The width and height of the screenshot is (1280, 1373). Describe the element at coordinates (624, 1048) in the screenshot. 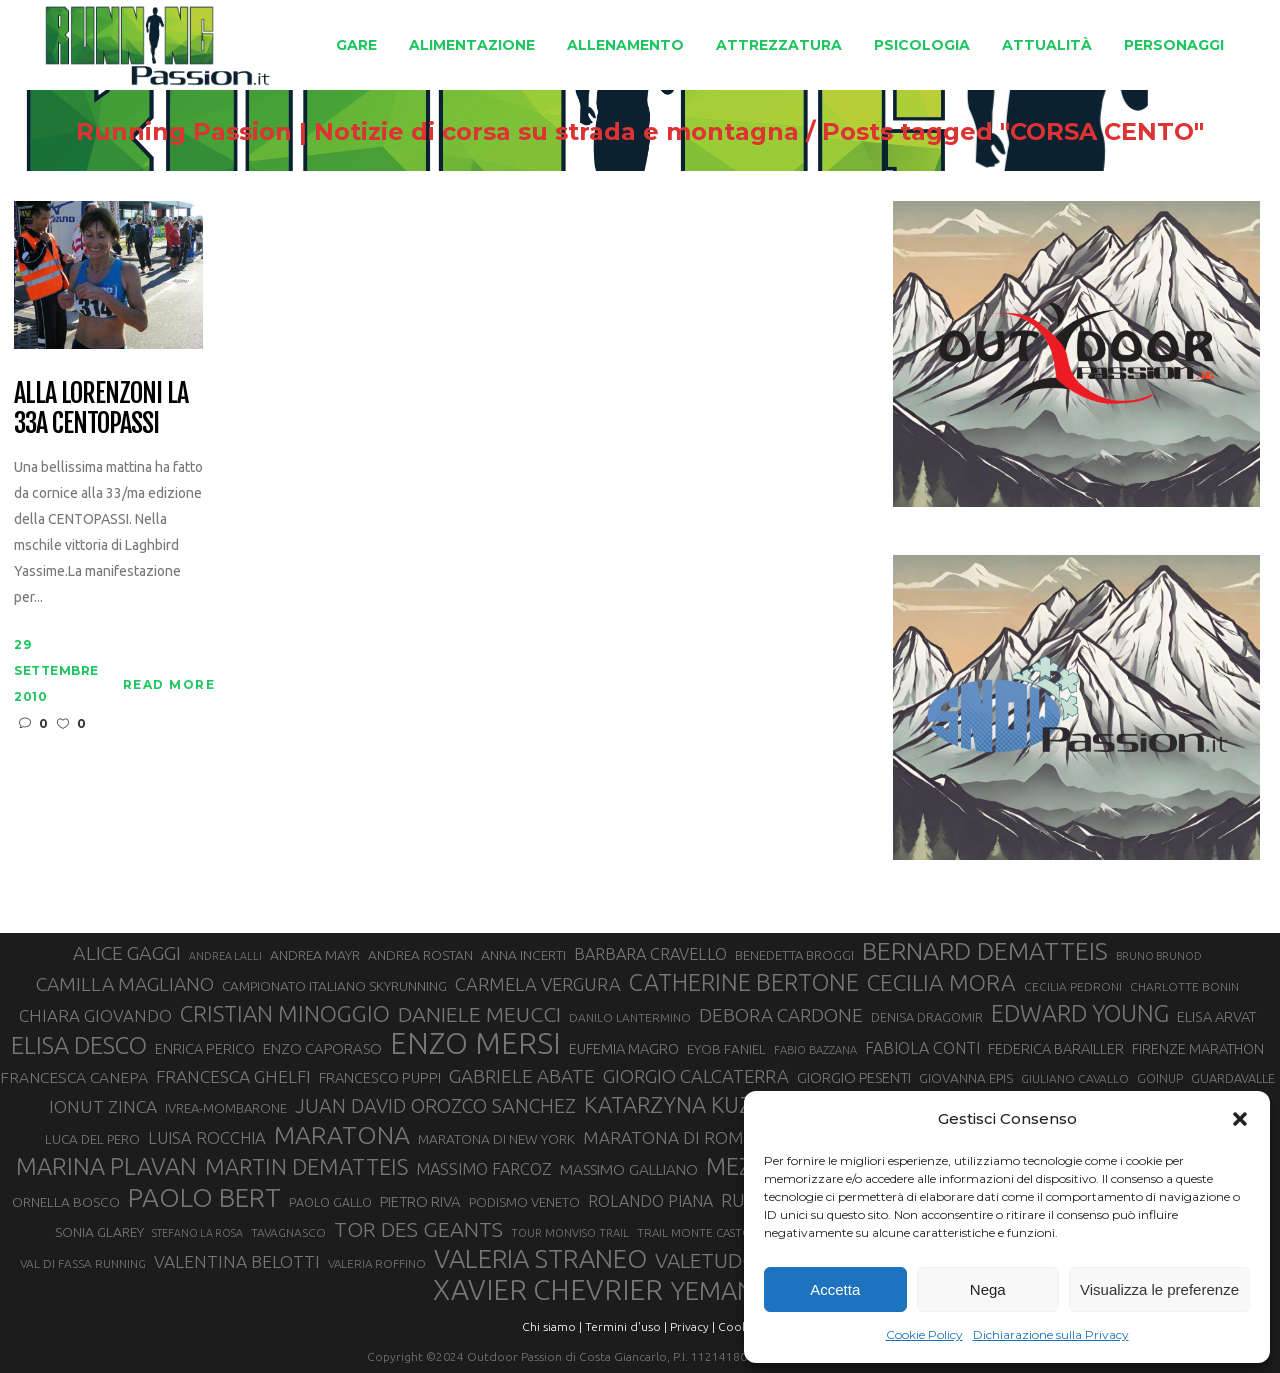

I see `EUFEMIA MAGRO [EUFEMIA MAGRO (36 elementi)]` at that location.